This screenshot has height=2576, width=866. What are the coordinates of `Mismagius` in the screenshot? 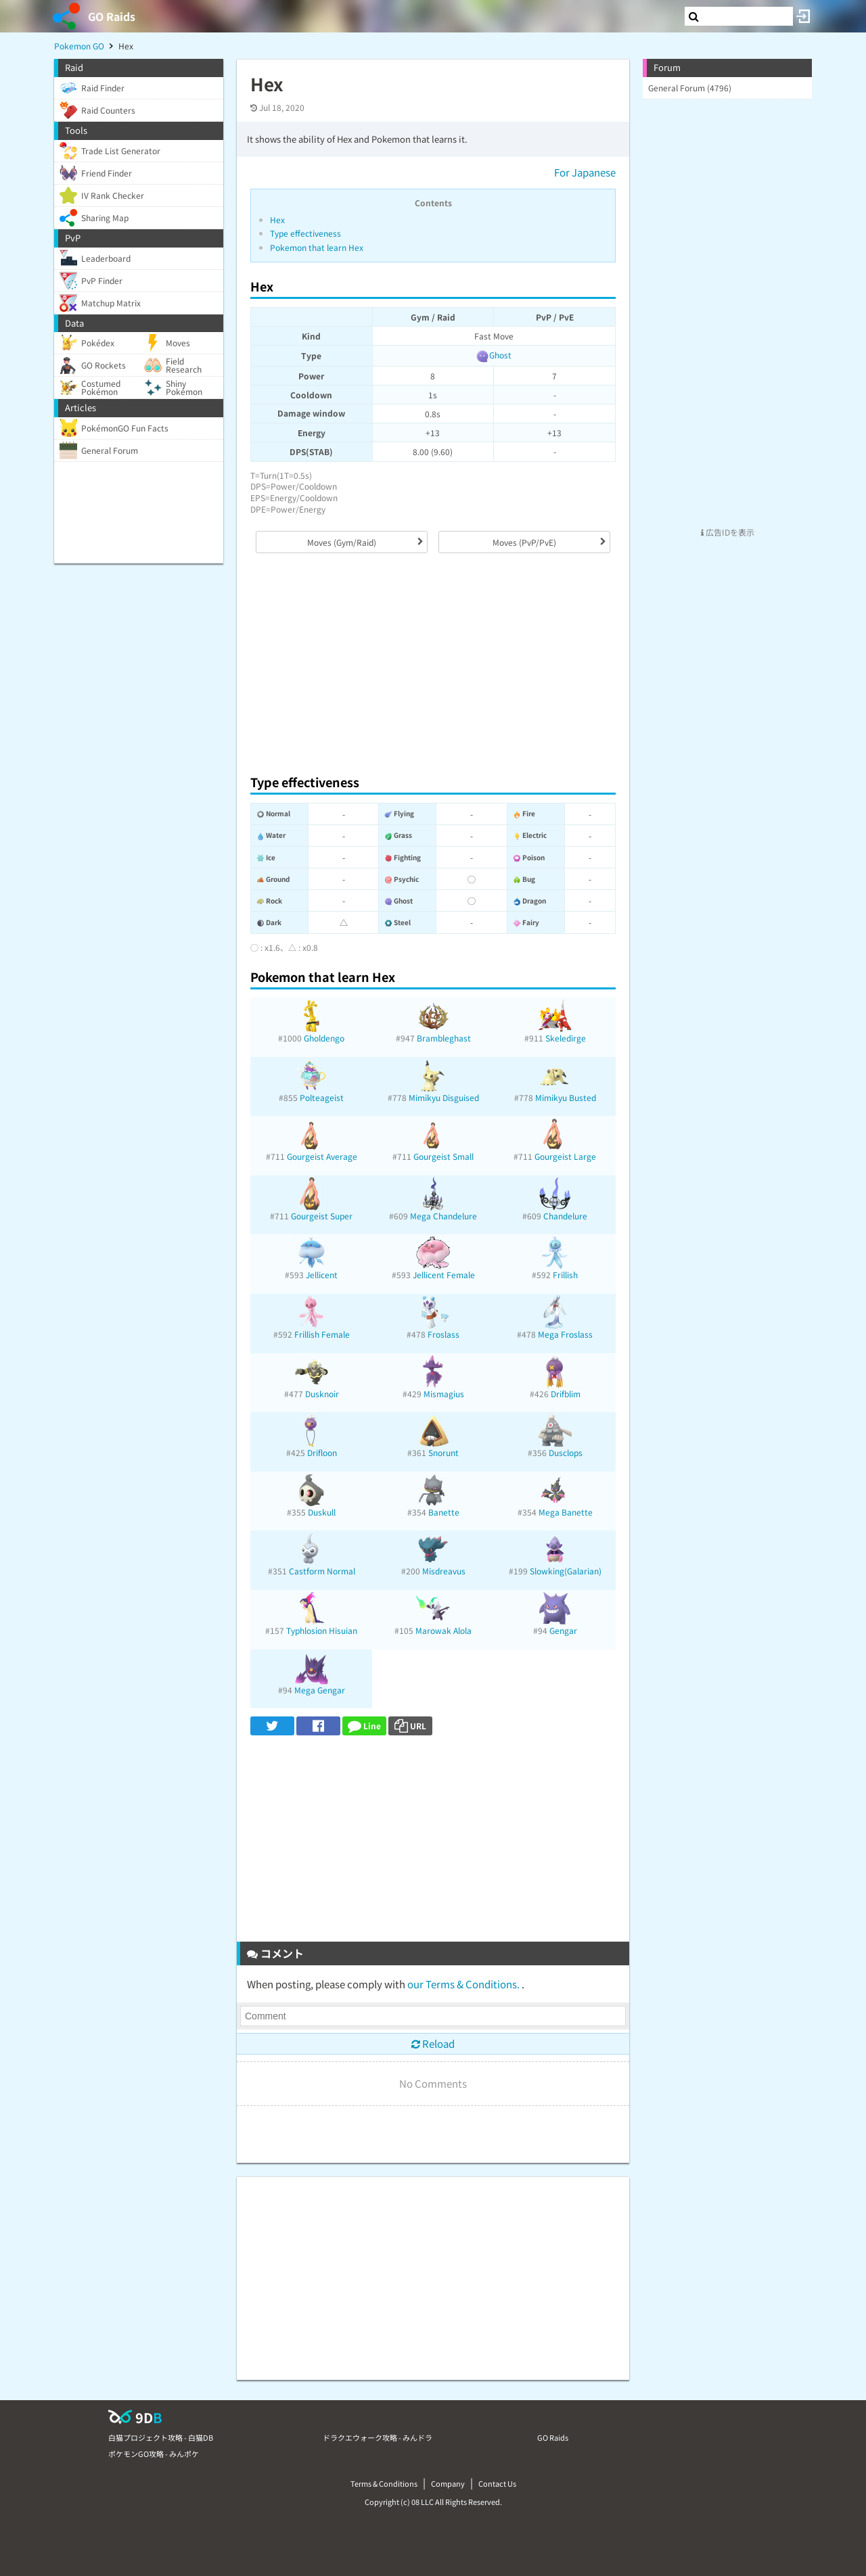 It's located at (444, 1393).